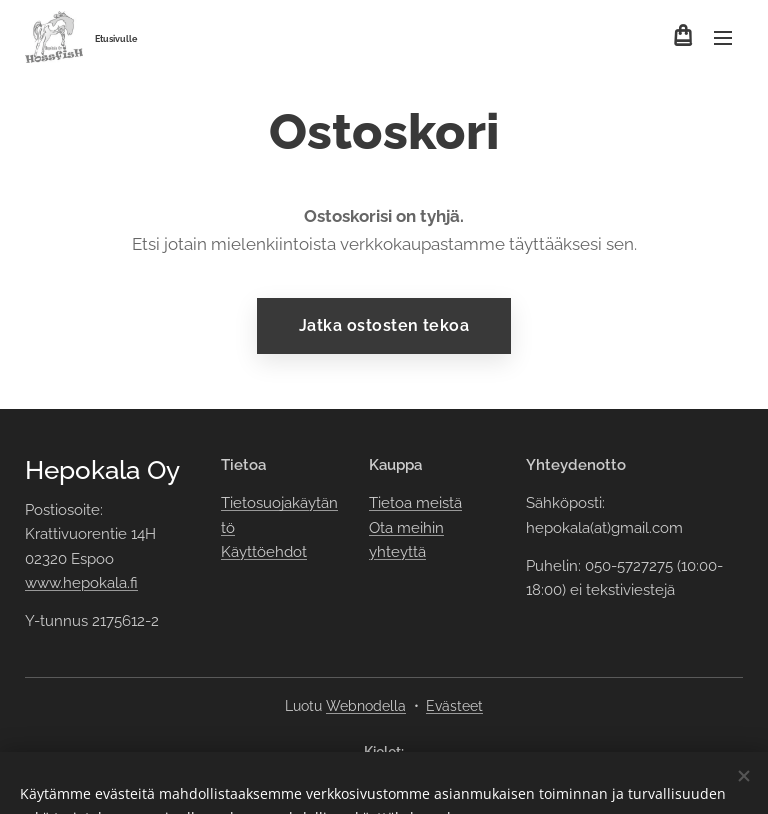 Image resolution: width=768 pixels, height=814 pixels. I want to click on www.hepokala.fi, so click(81, 583).